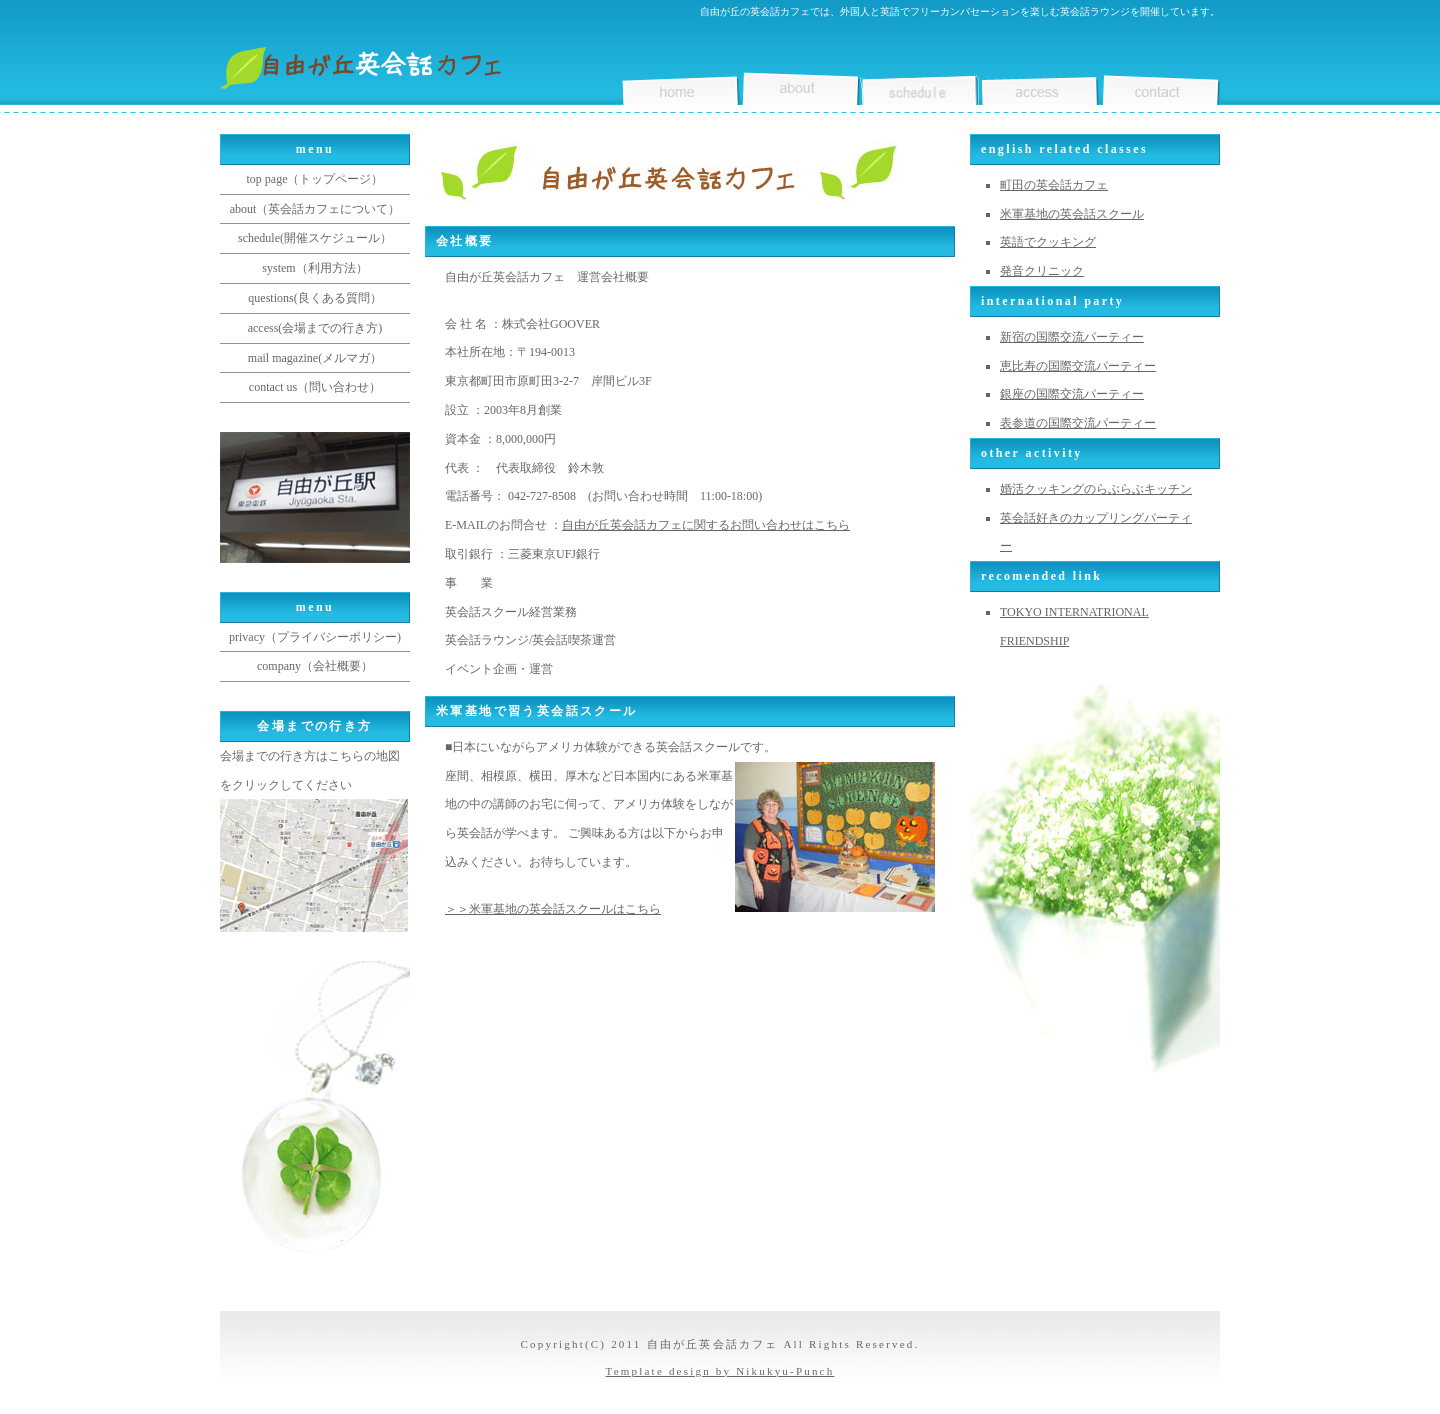  Describe the element at coordinates (1048, 242) in the screenshot. I see `英語でクッキング` at that location.